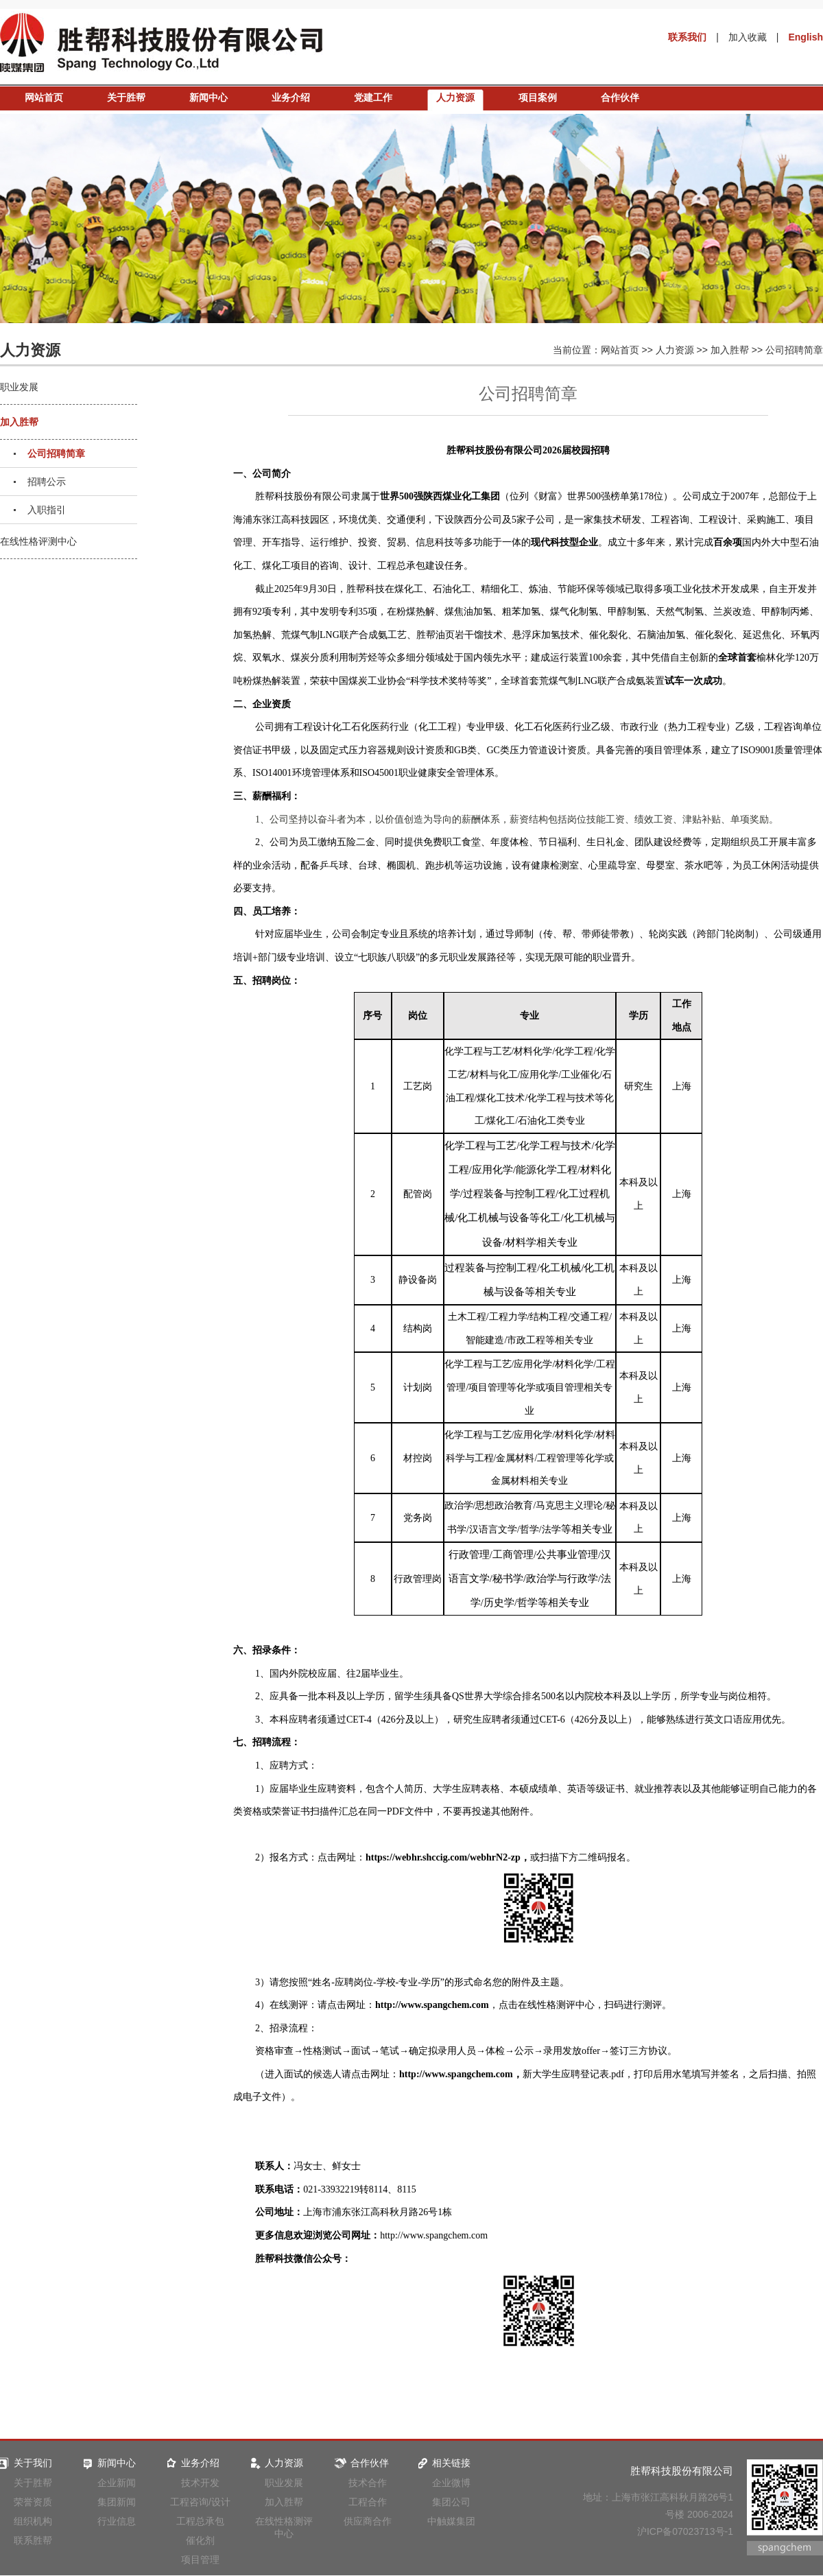  What do you see at coordinates (730, 349) in the screenshot?
I see `加入胜帮` at bounding box center [730, 349].